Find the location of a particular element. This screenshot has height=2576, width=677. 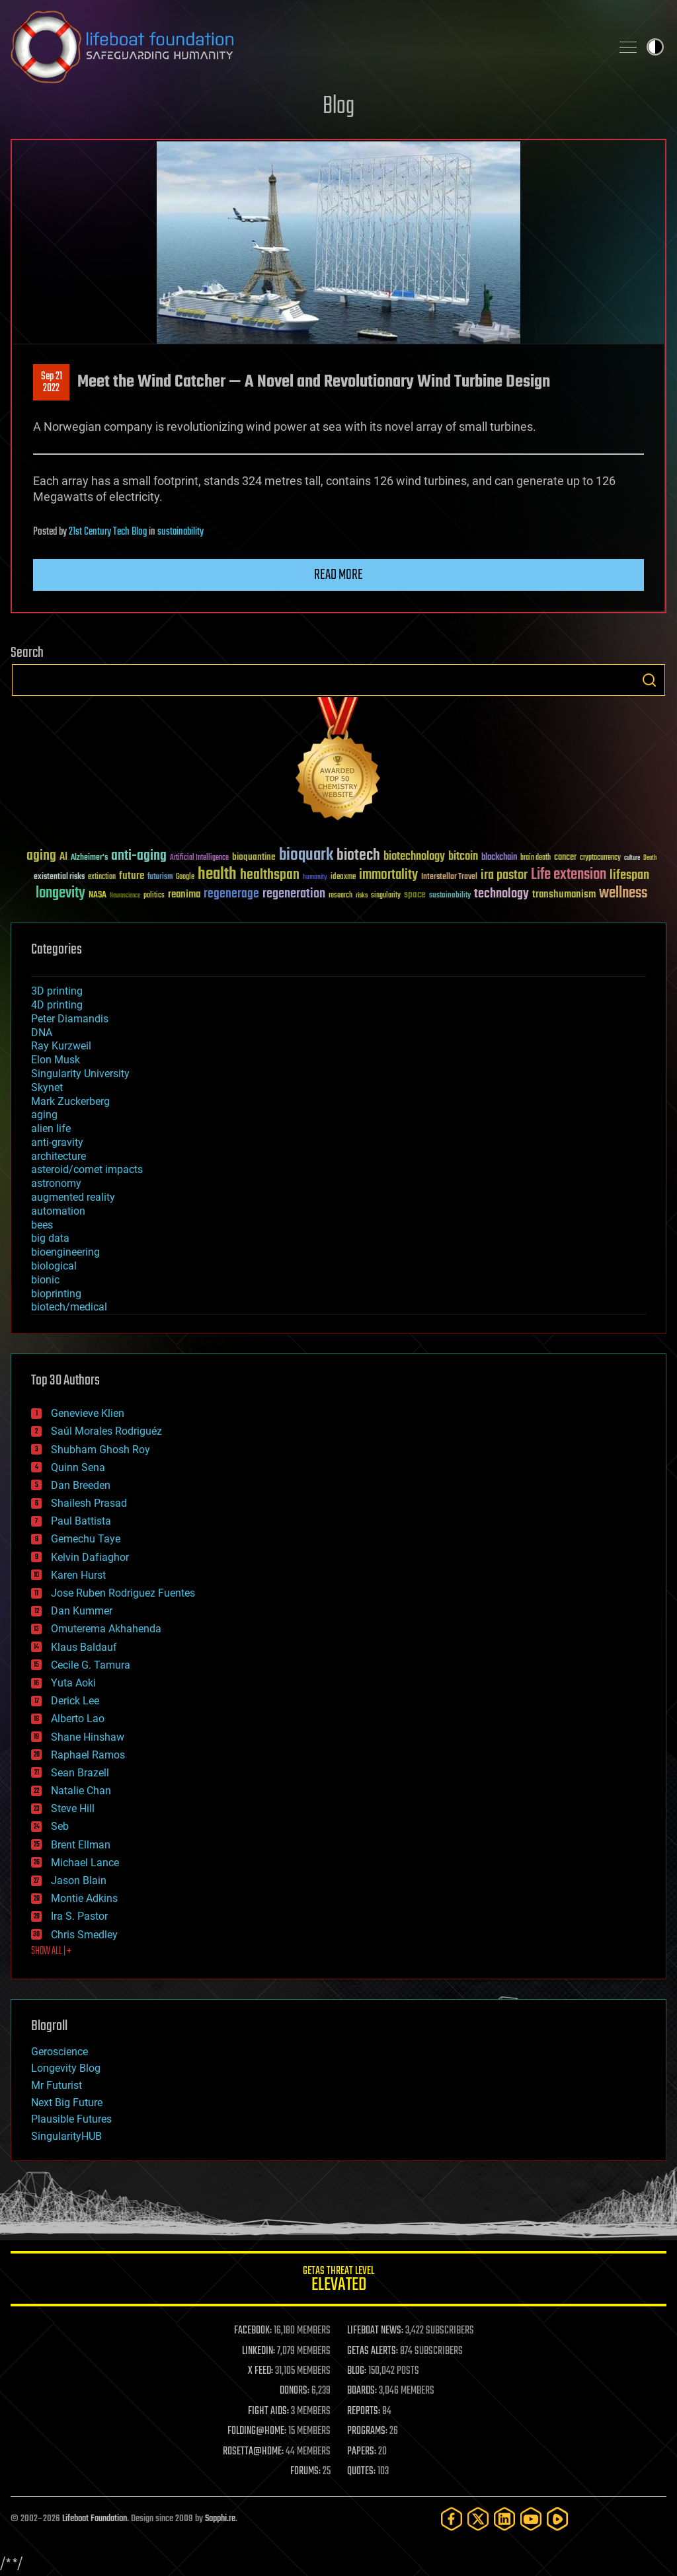

PAPERS: is located at coordinates (361, 2451).